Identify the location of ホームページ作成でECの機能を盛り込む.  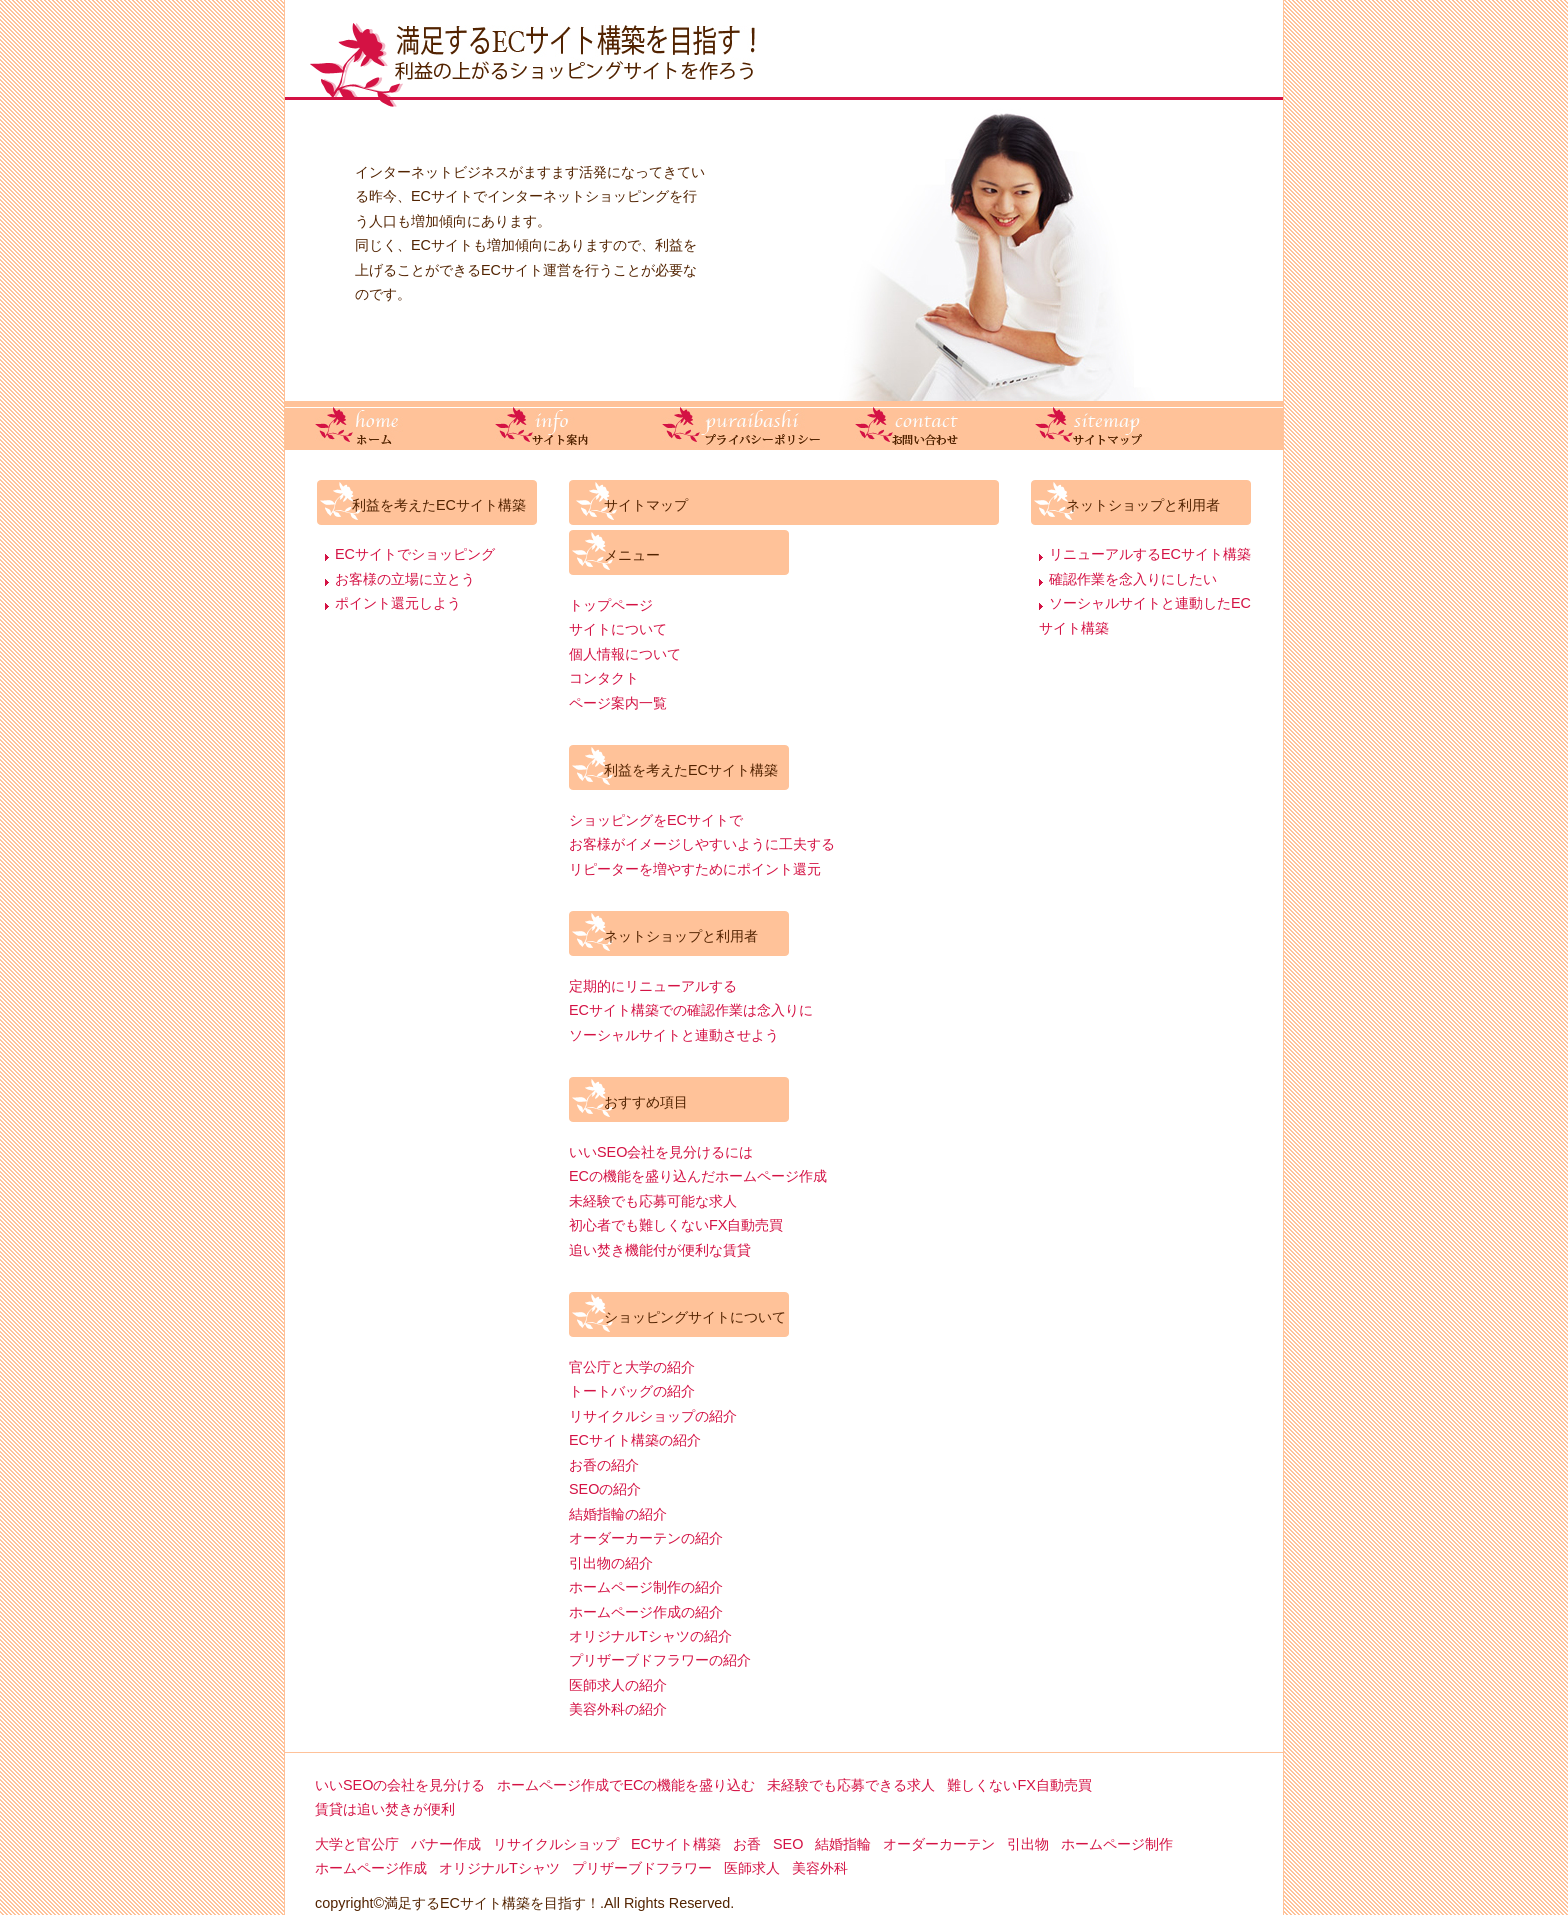
(626, 1785).